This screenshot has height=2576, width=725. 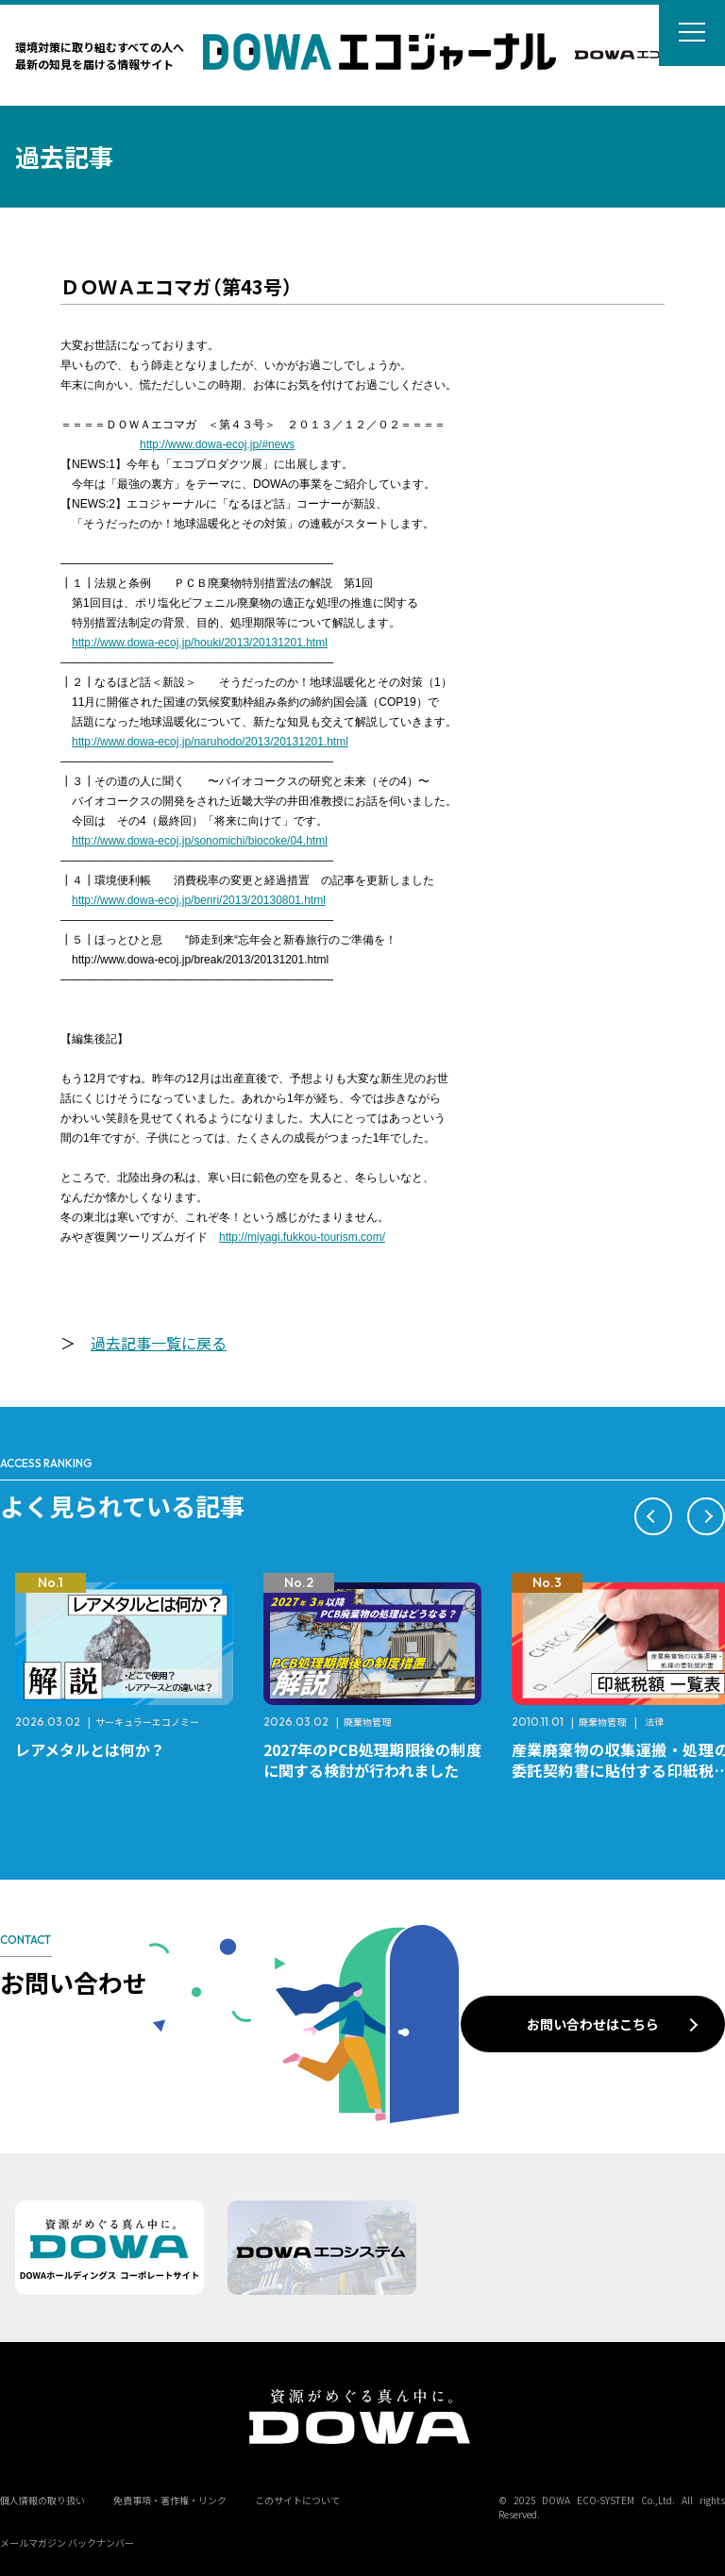 I want to click on サーキュラーエコノミー, so click(x=147, y=1722).